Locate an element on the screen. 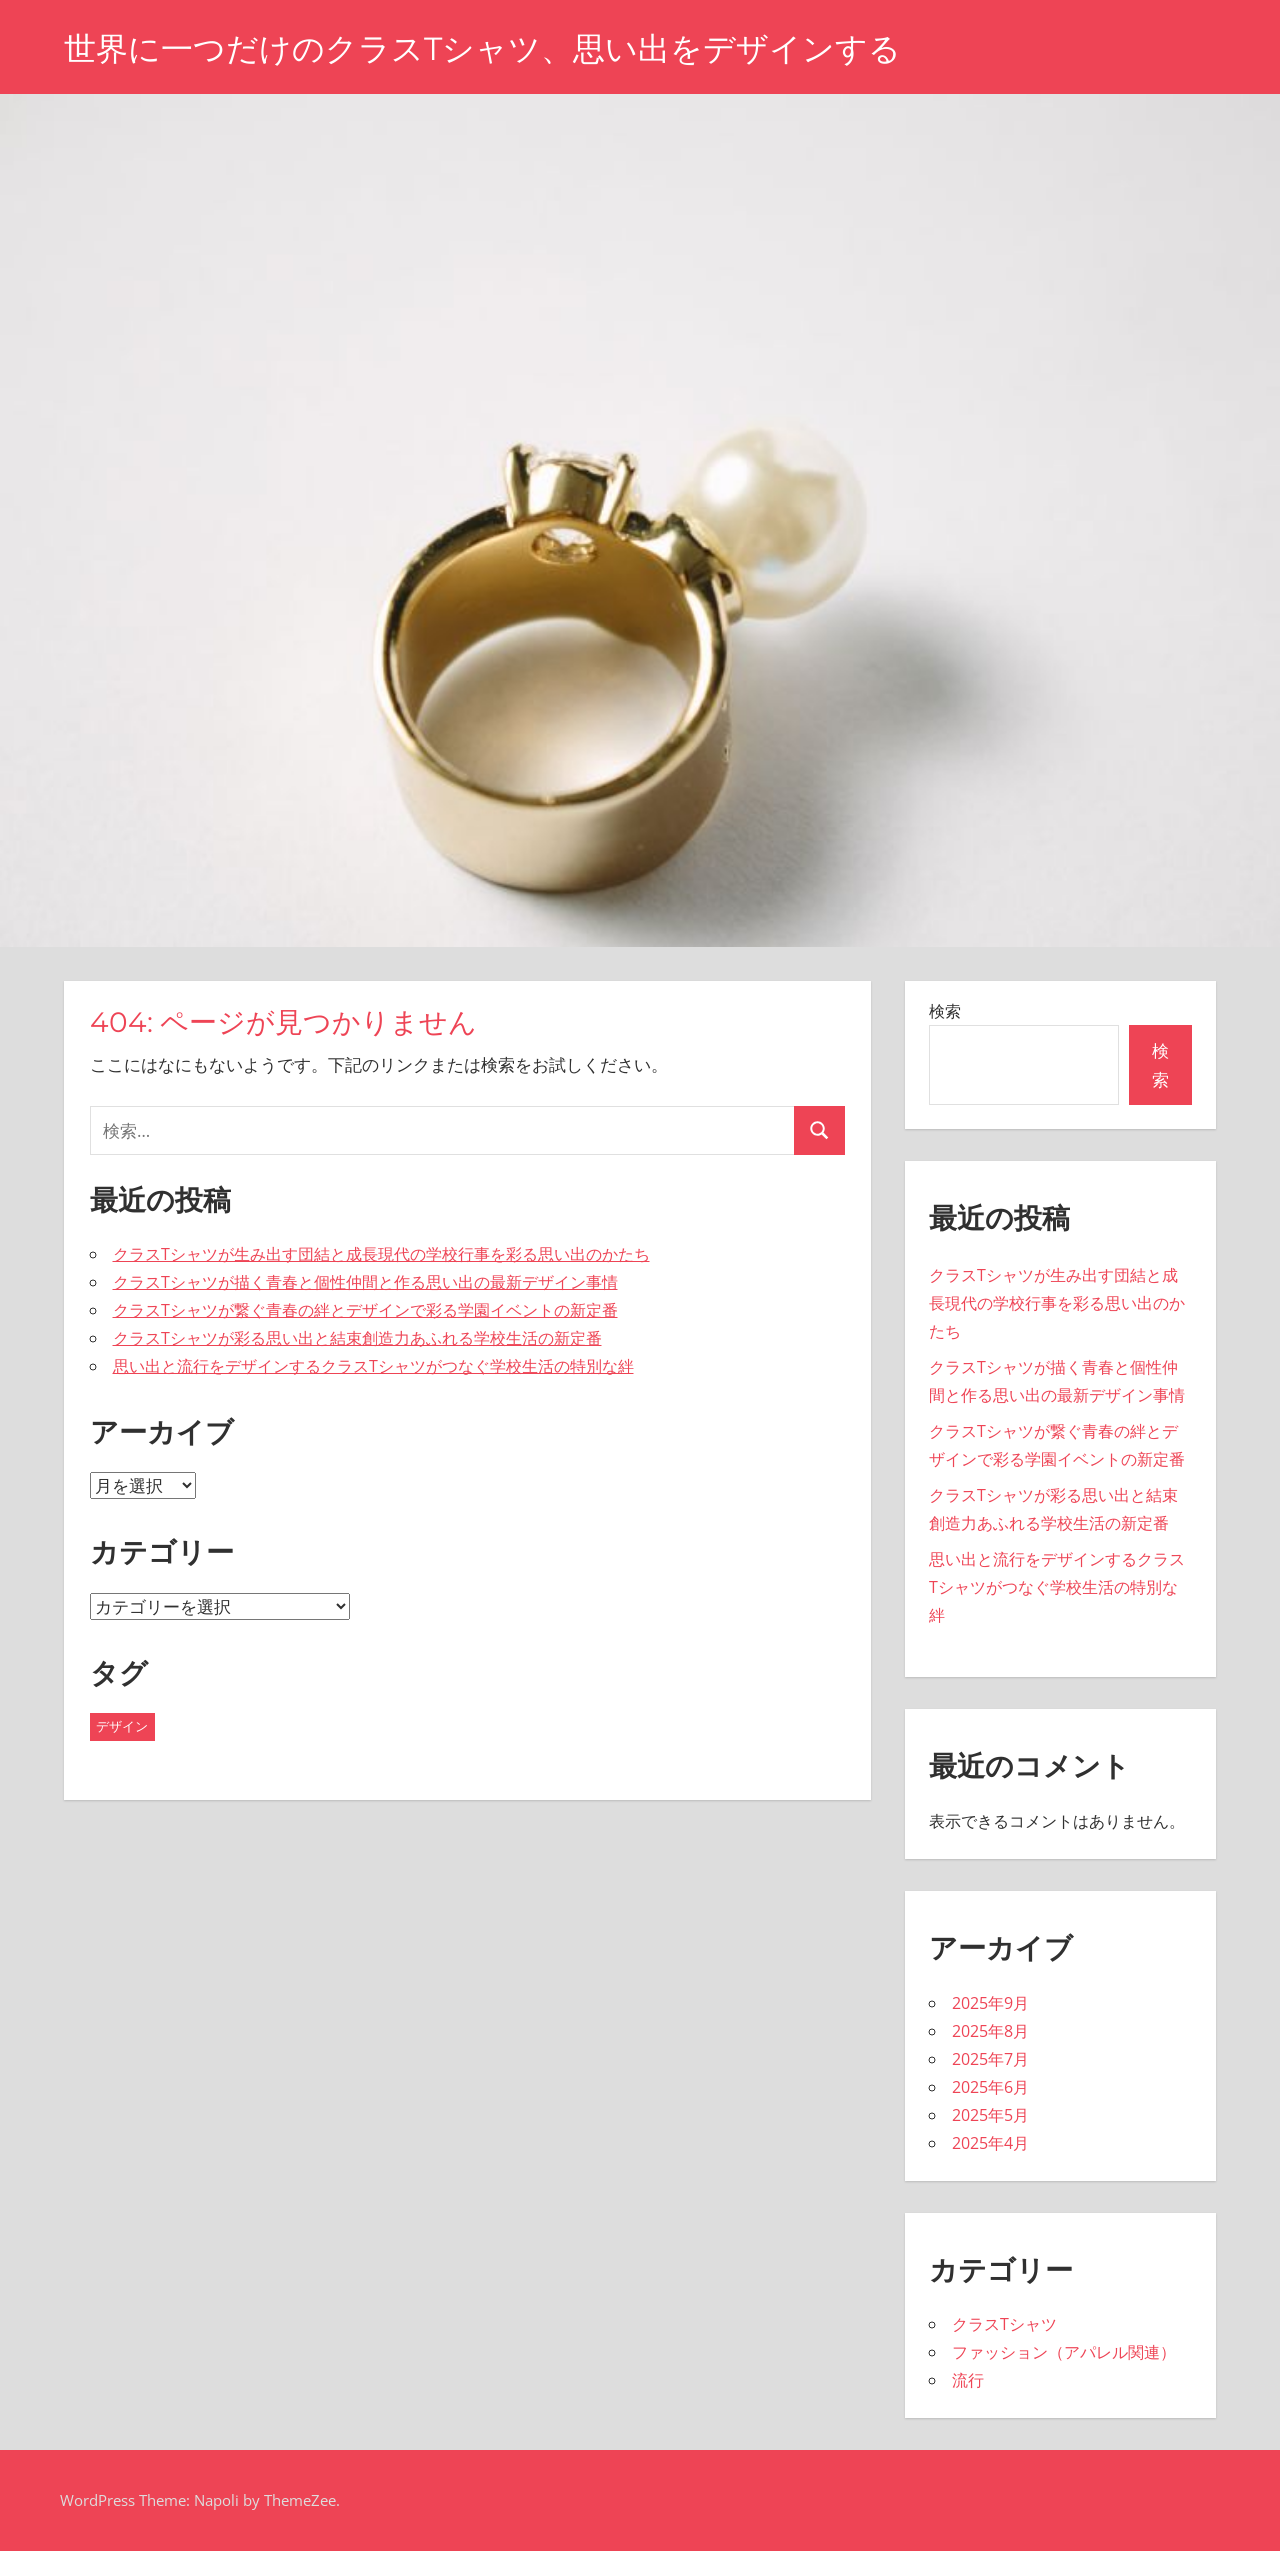  思い出と流行をデザインするクラスTシャツがつなぐ学校生活の特別な絆 is located at coordinates (373, 1366).